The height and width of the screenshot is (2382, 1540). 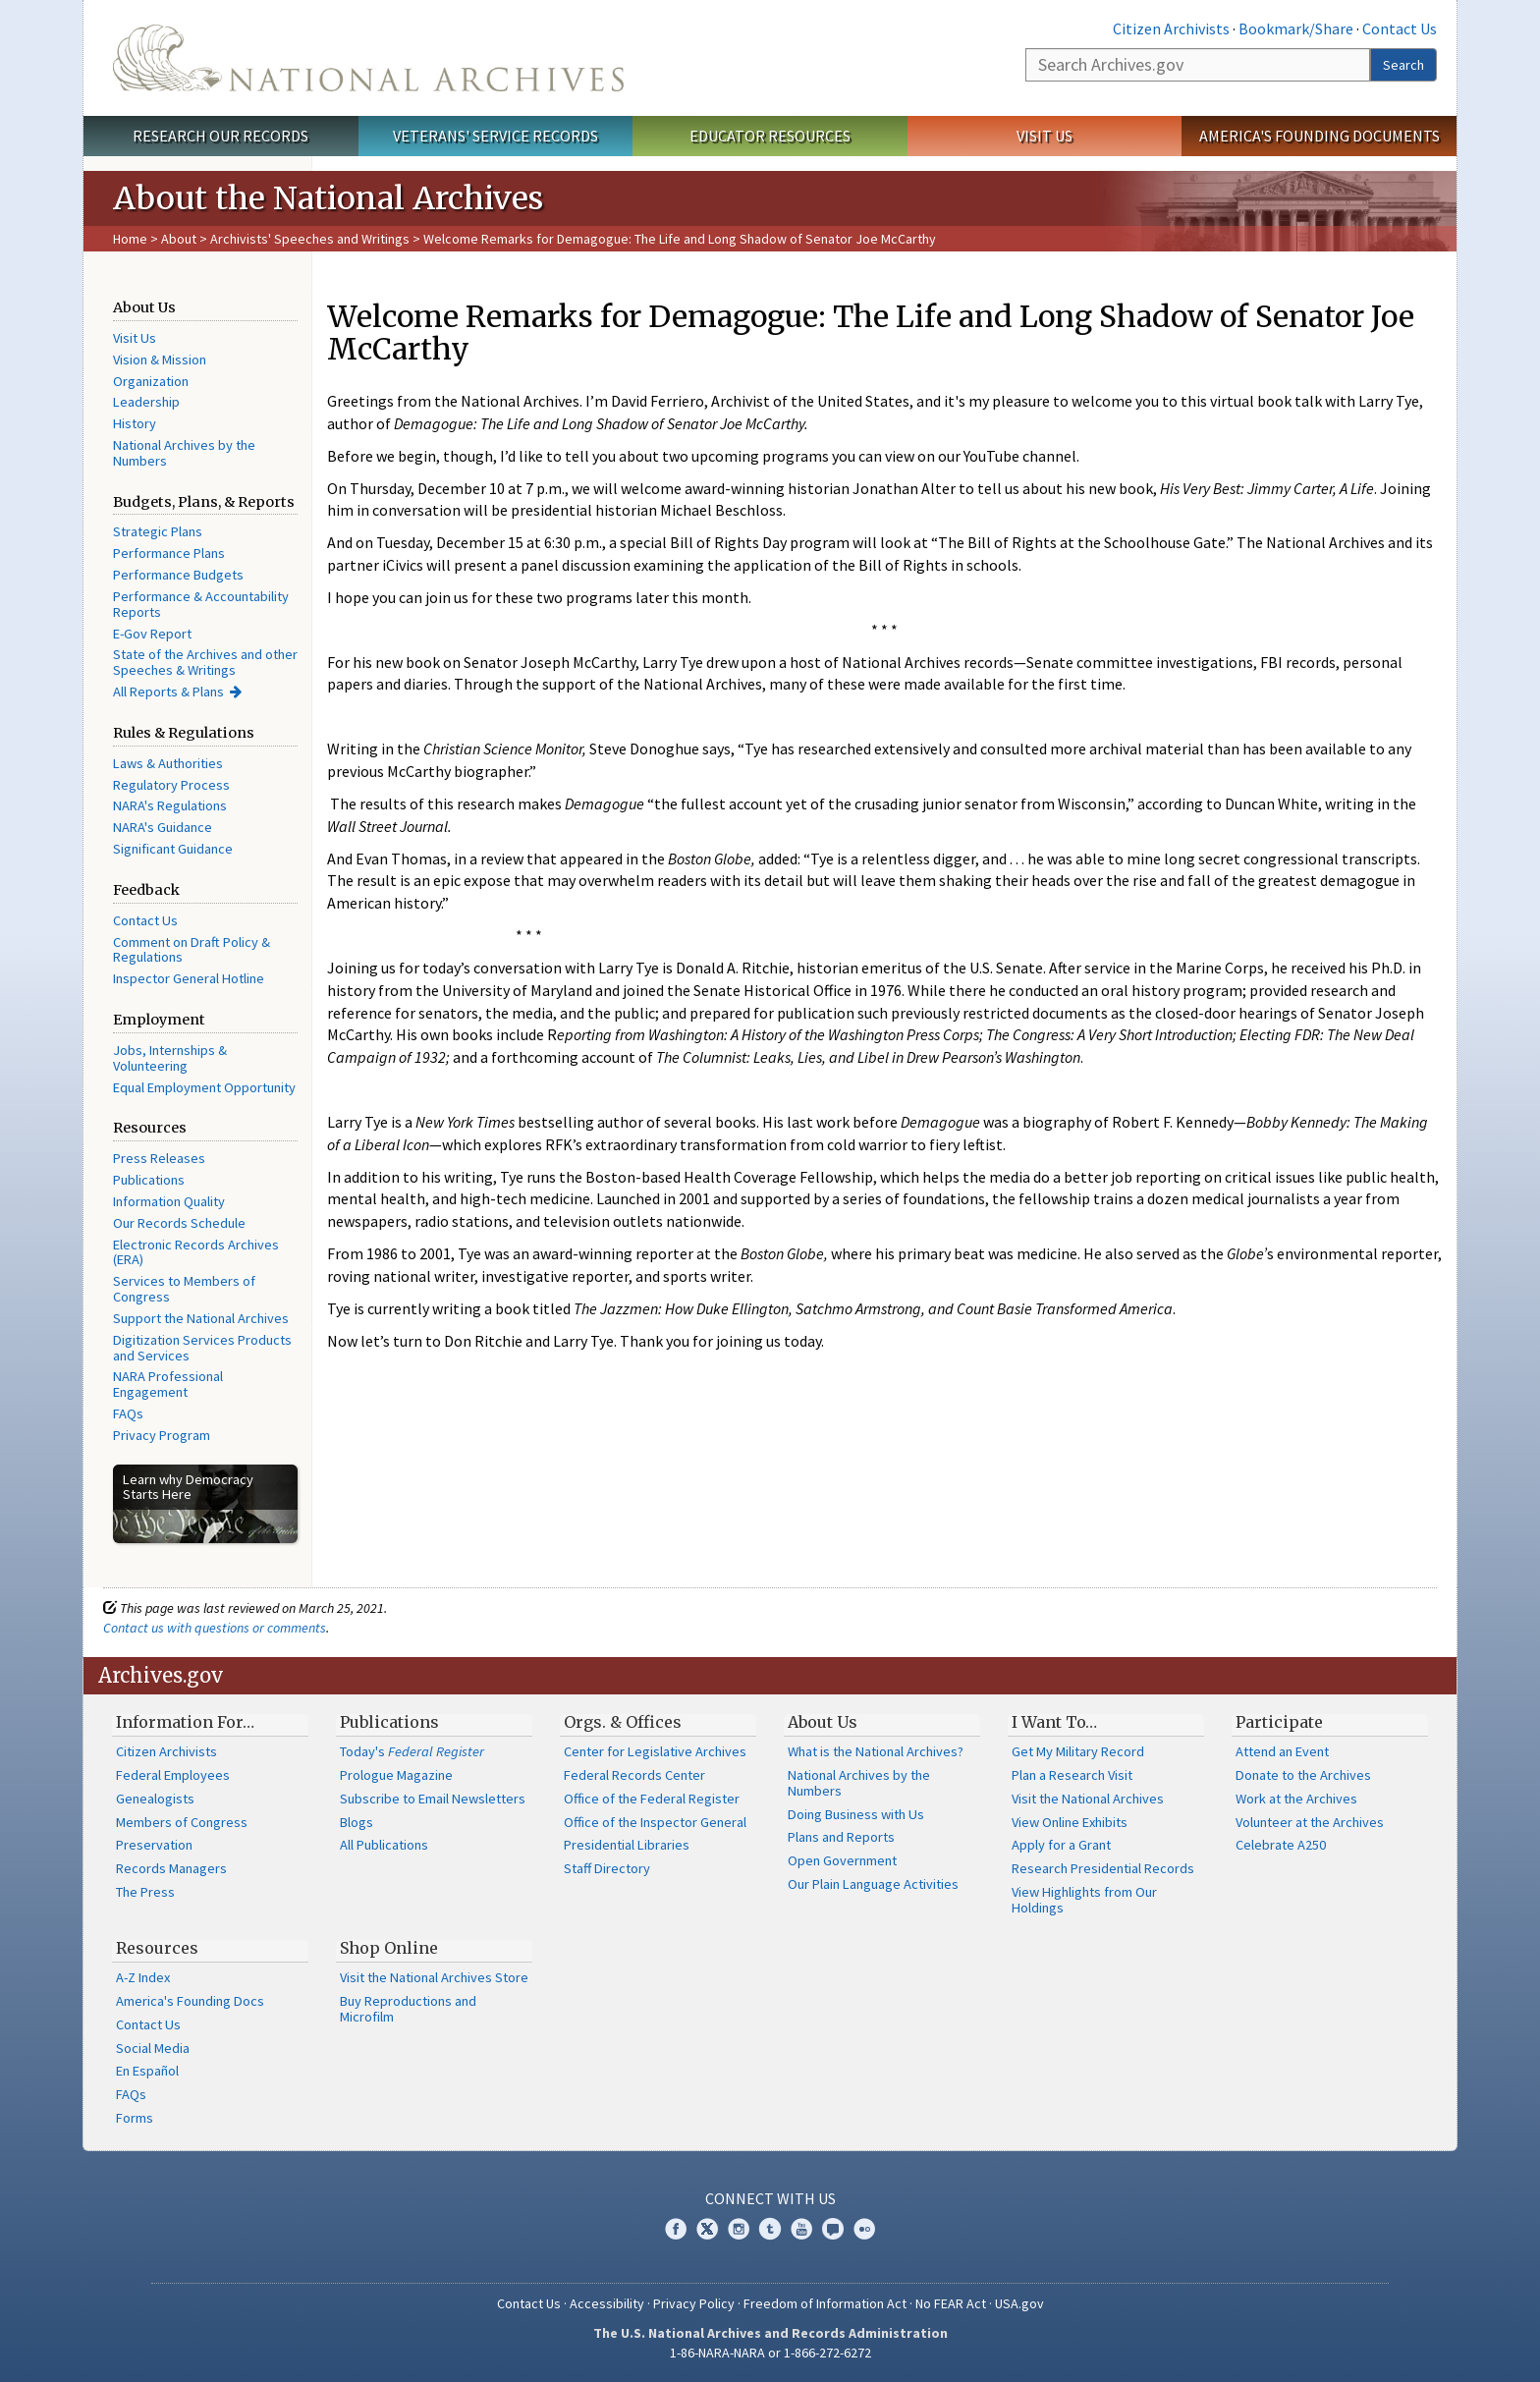 What do you see at coordinates (841, 1837) in the screenshot?
I see `Plans and Reports` at bounding box center [841, 1837].